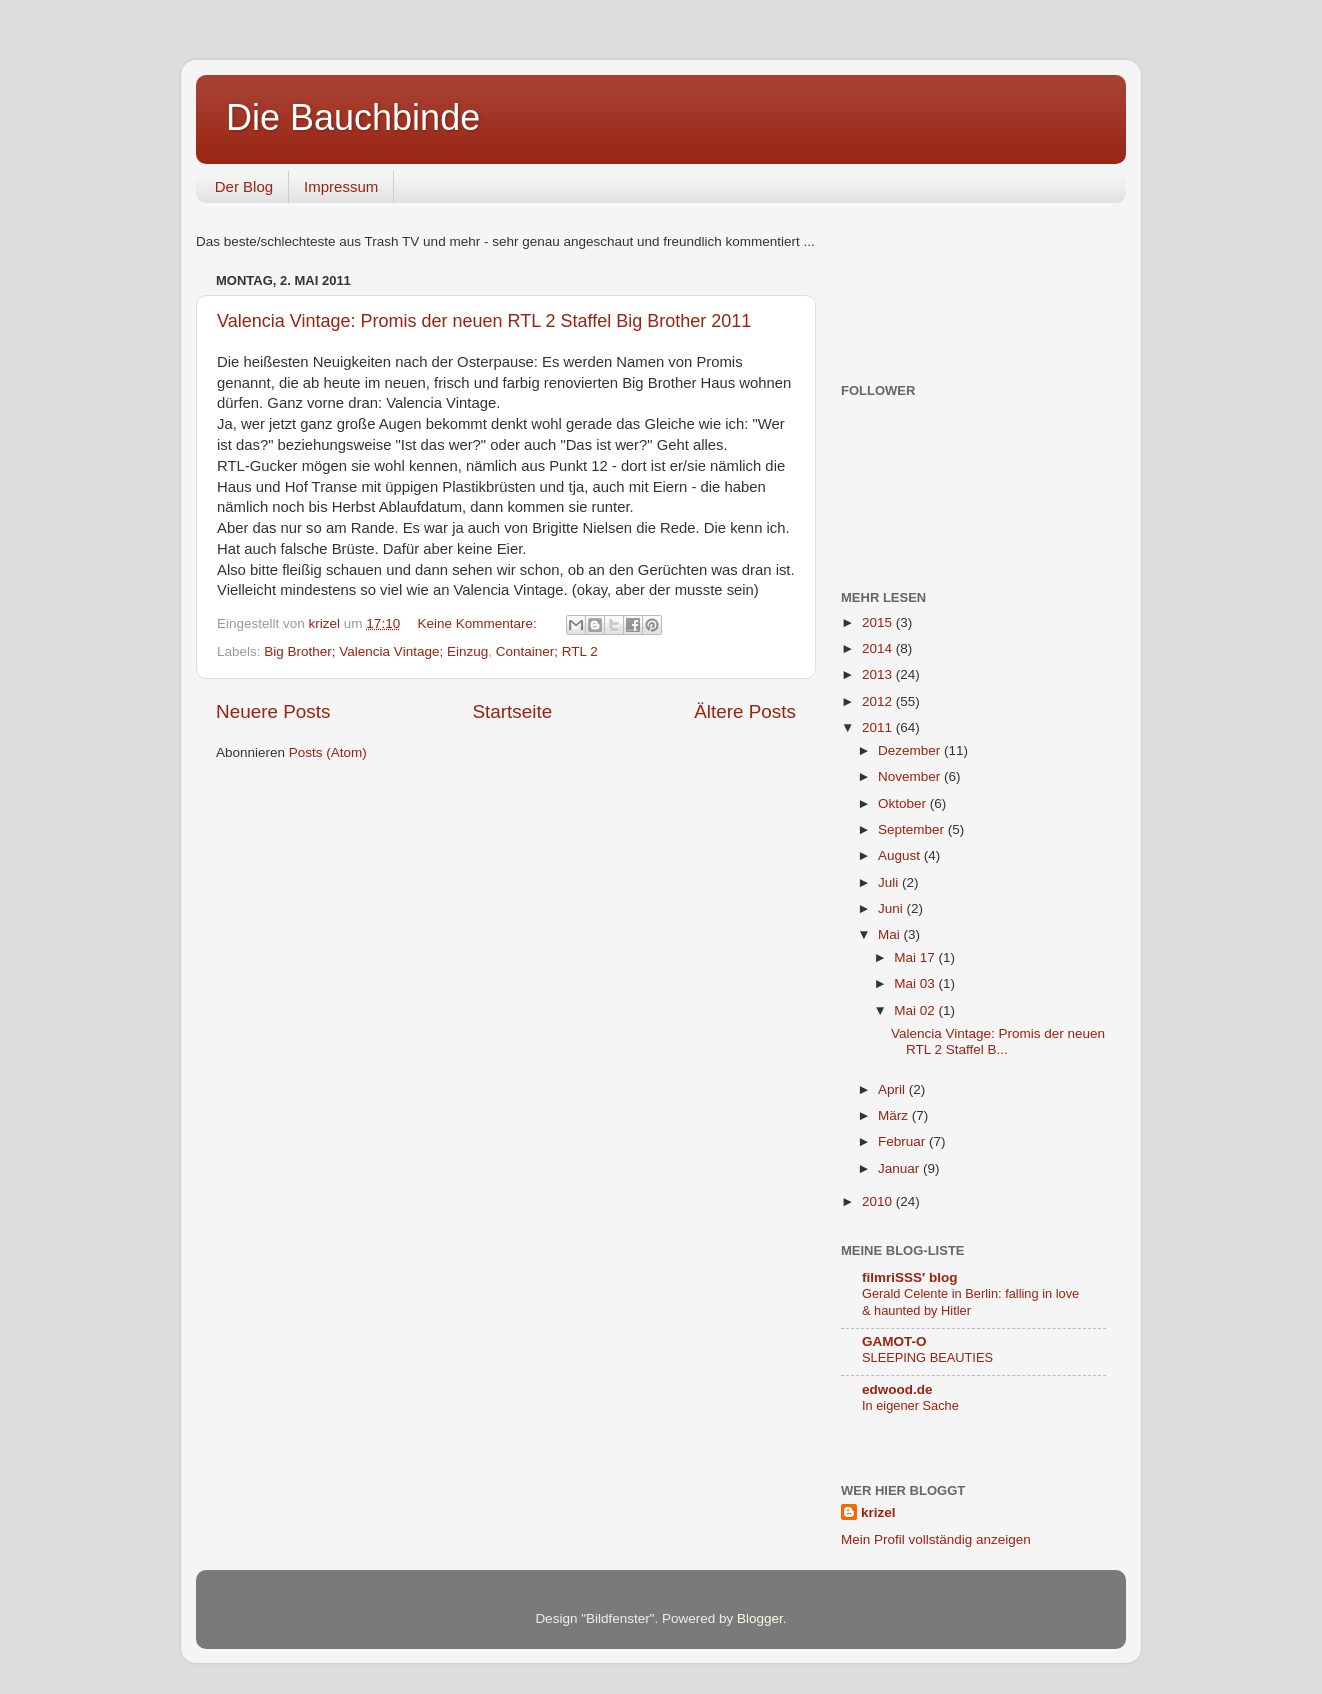 This screenshot has width=1322, height=1694. What do you see at coordinates (904, 803) in the screenshot?
I see `Oktober` at bounding box center [904, 803].